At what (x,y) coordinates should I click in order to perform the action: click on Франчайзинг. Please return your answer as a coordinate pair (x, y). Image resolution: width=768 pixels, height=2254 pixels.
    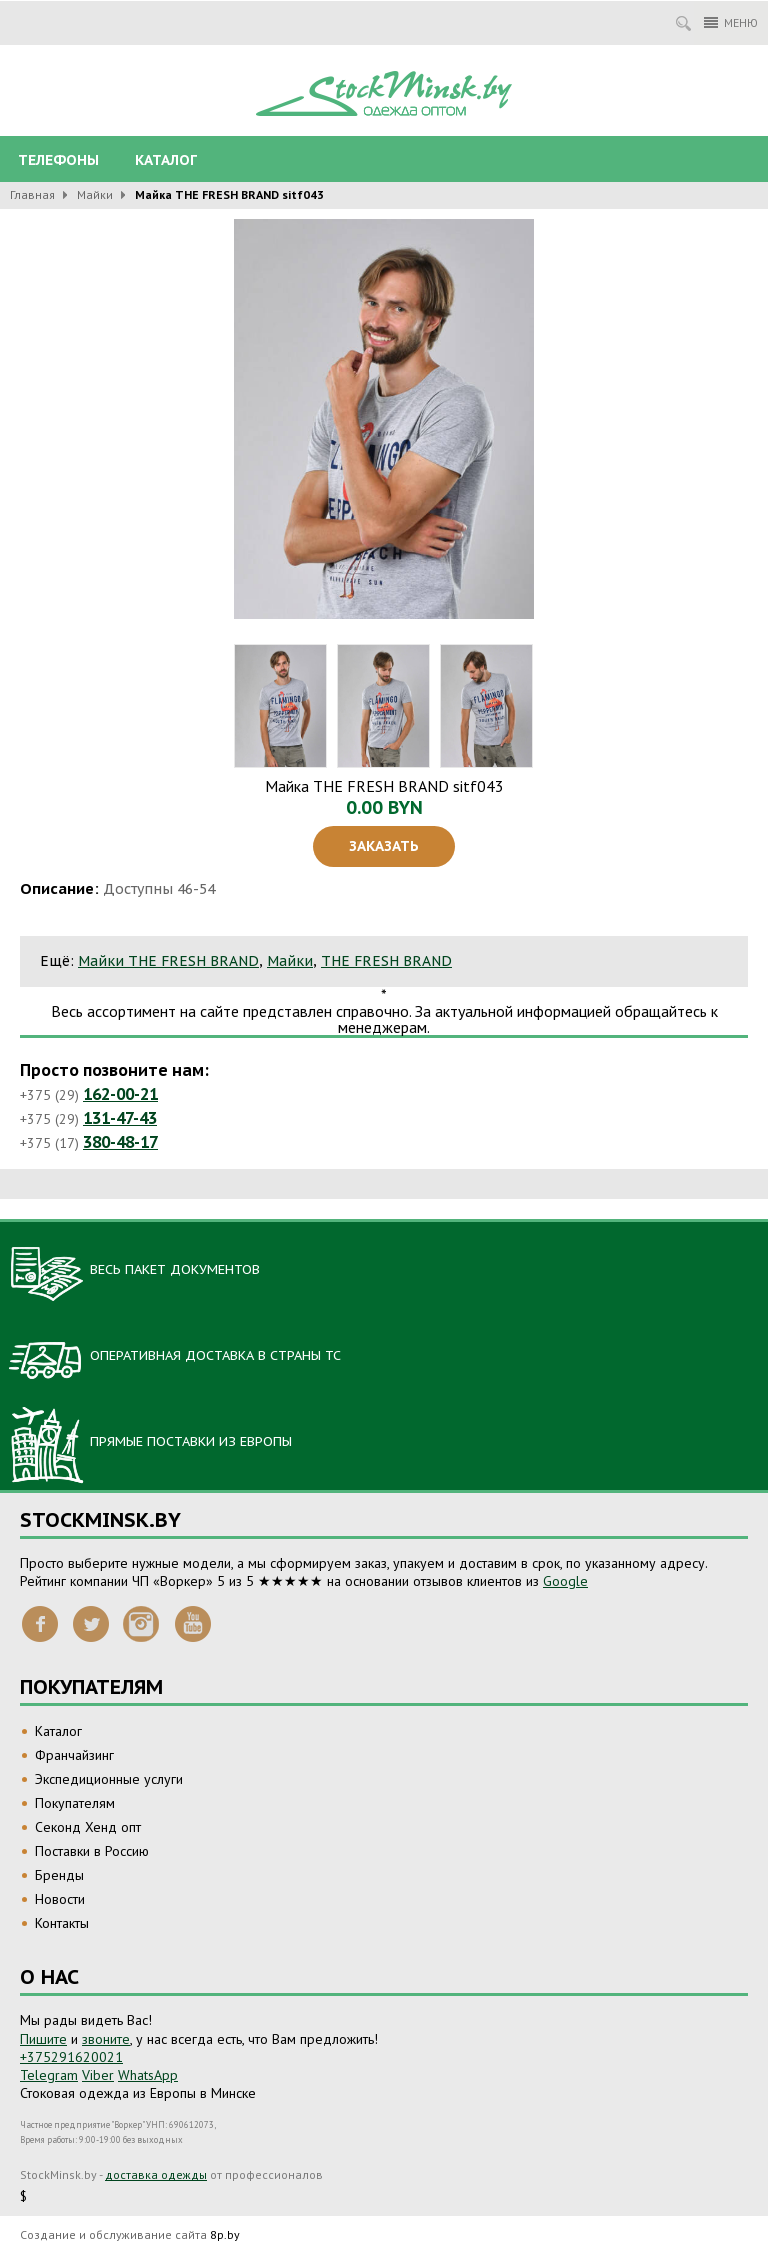
    Looking at the image, I should click on (74, 1755).